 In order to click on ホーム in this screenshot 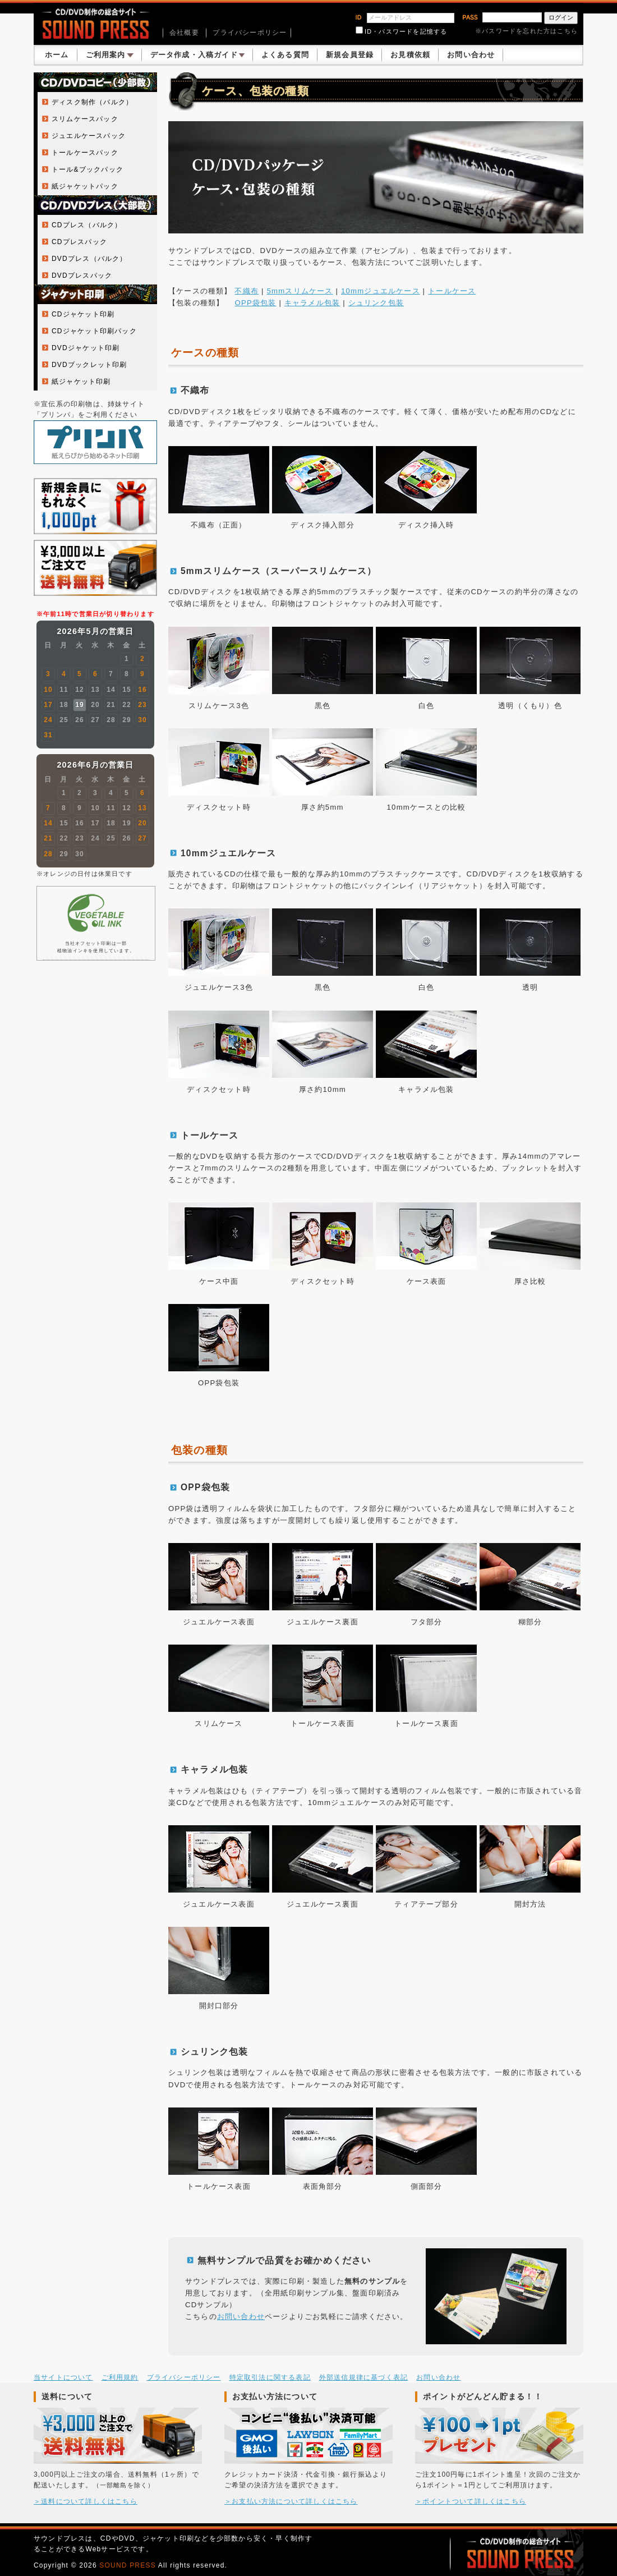, I will do `click(57, 54)`.